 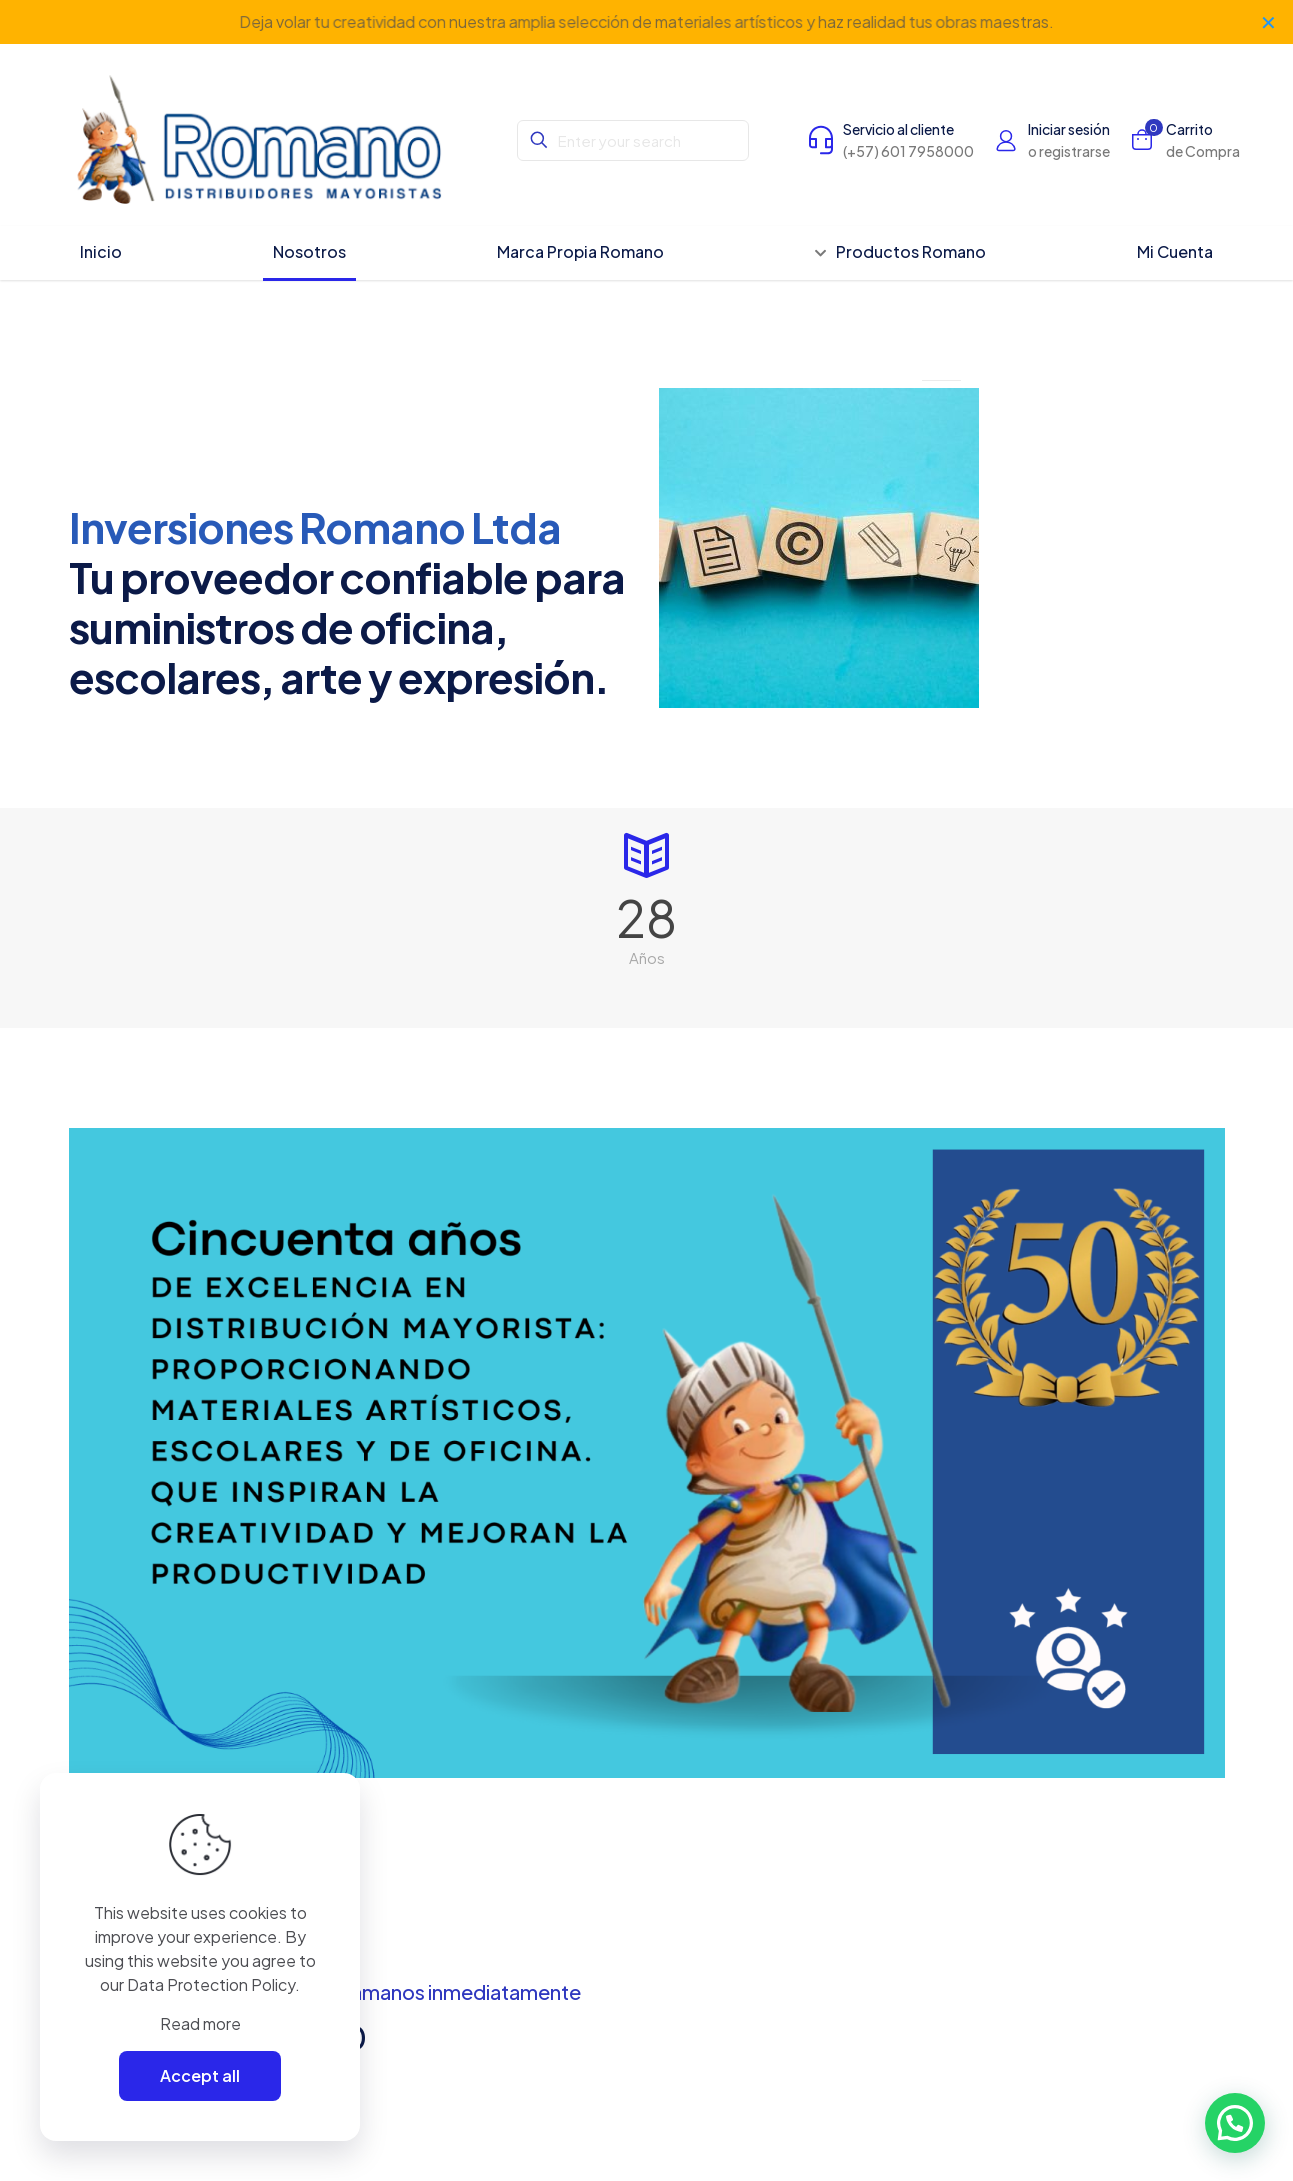 I want to click on Read more, so click(x=200, y=2023).